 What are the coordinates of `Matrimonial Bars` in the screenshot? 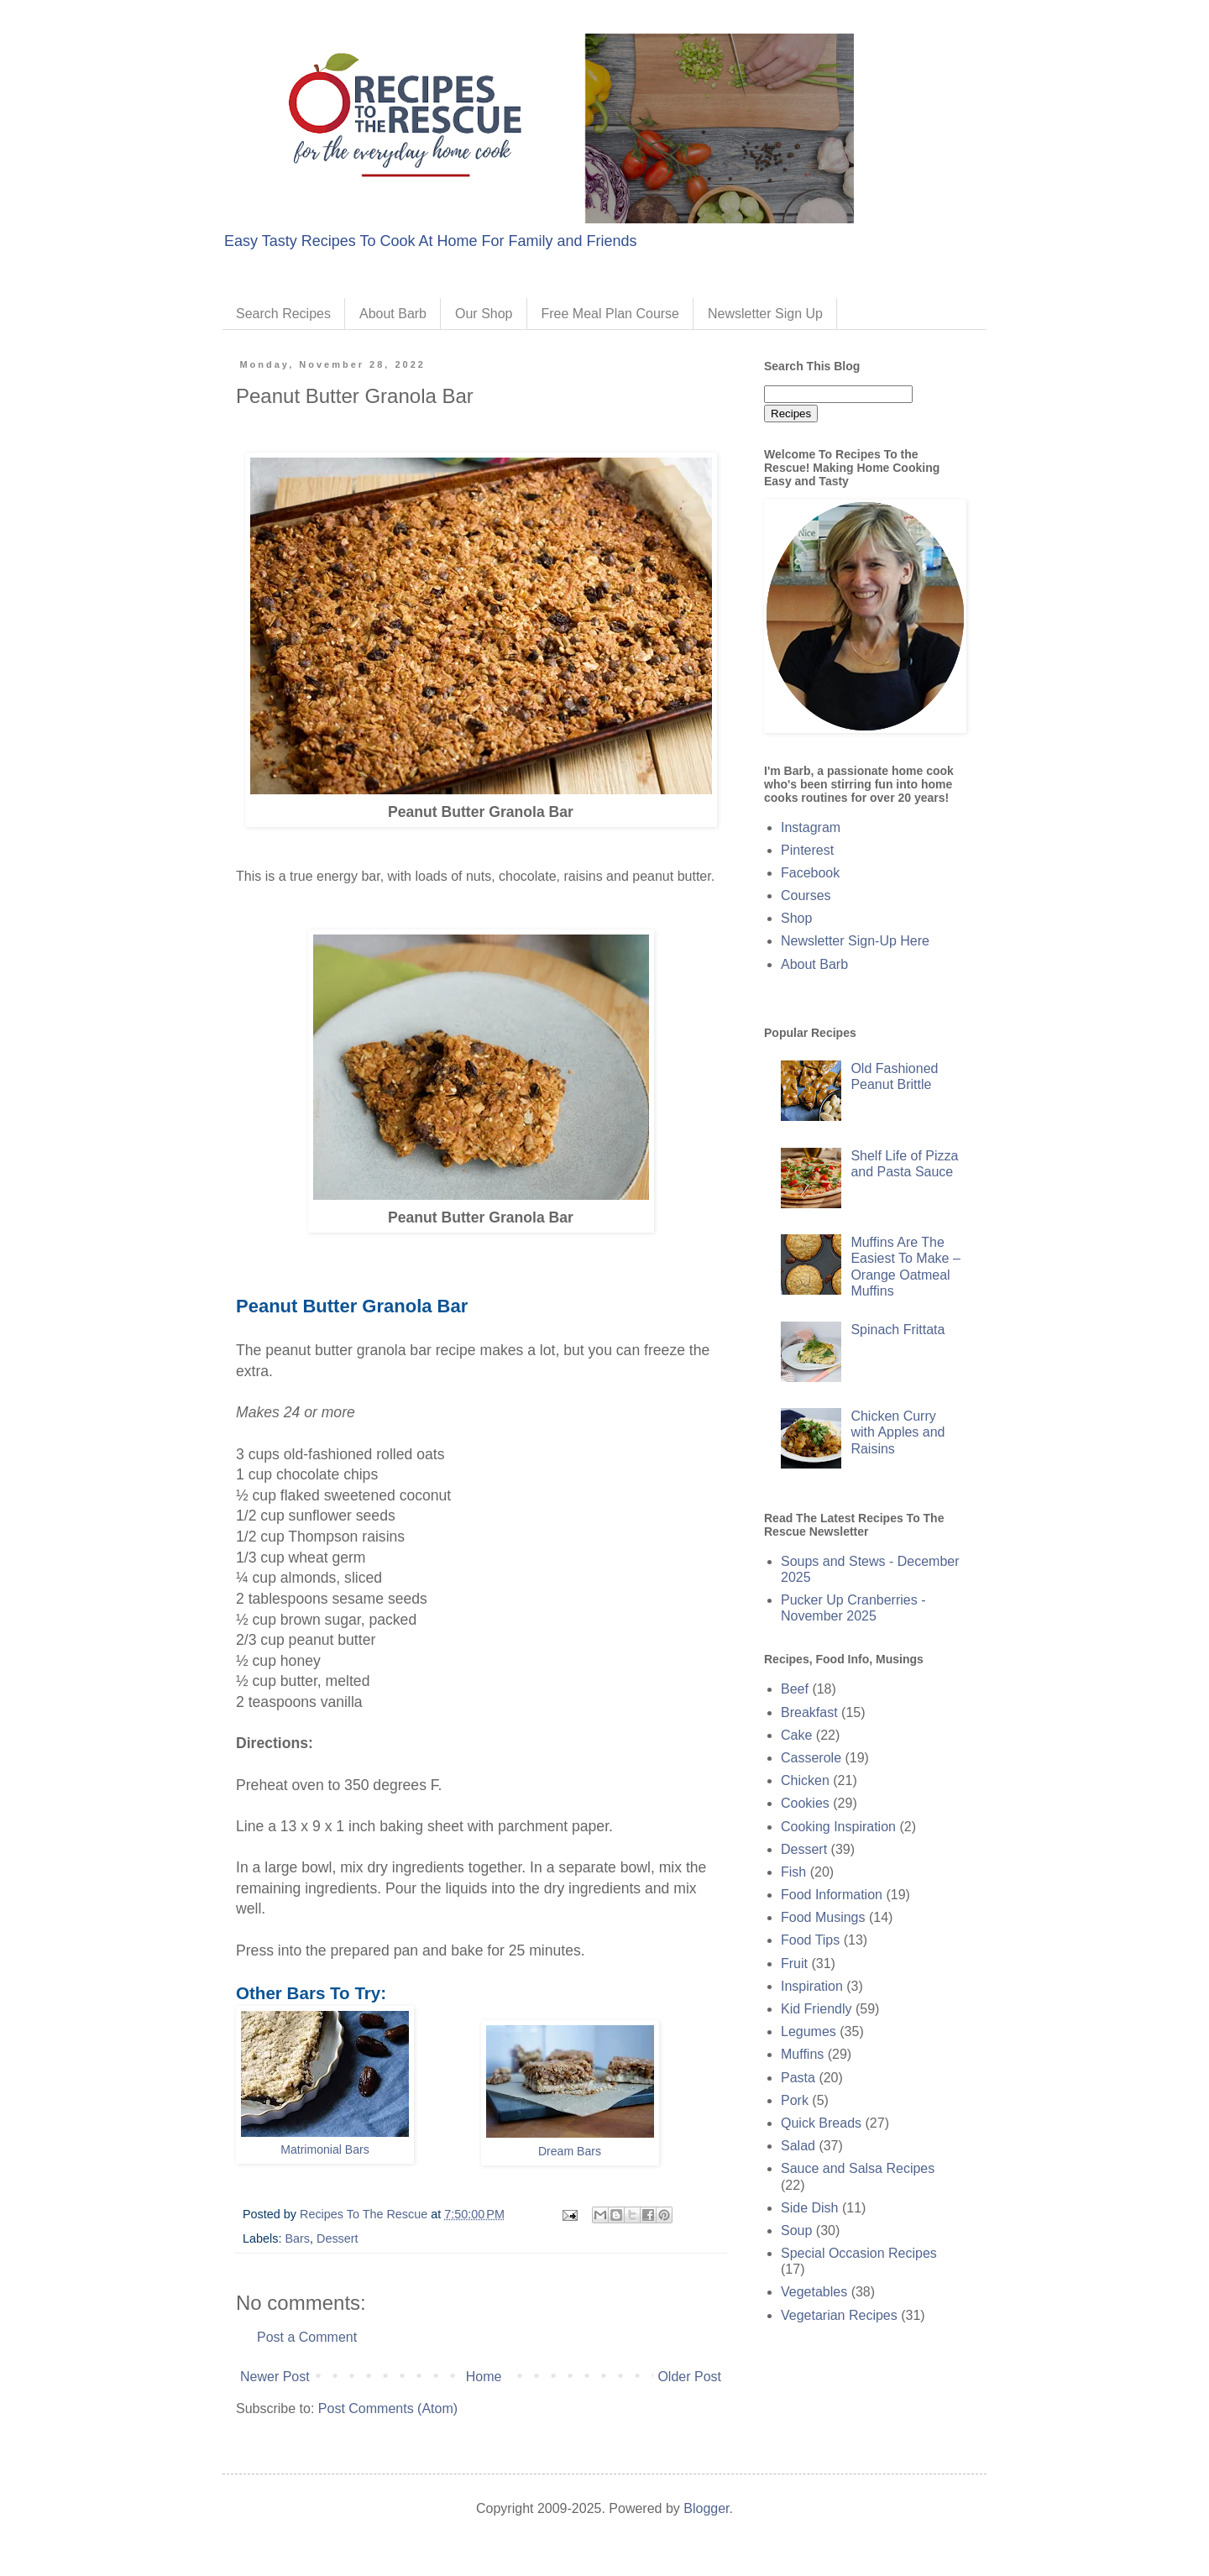 It's located at (324, 2149).